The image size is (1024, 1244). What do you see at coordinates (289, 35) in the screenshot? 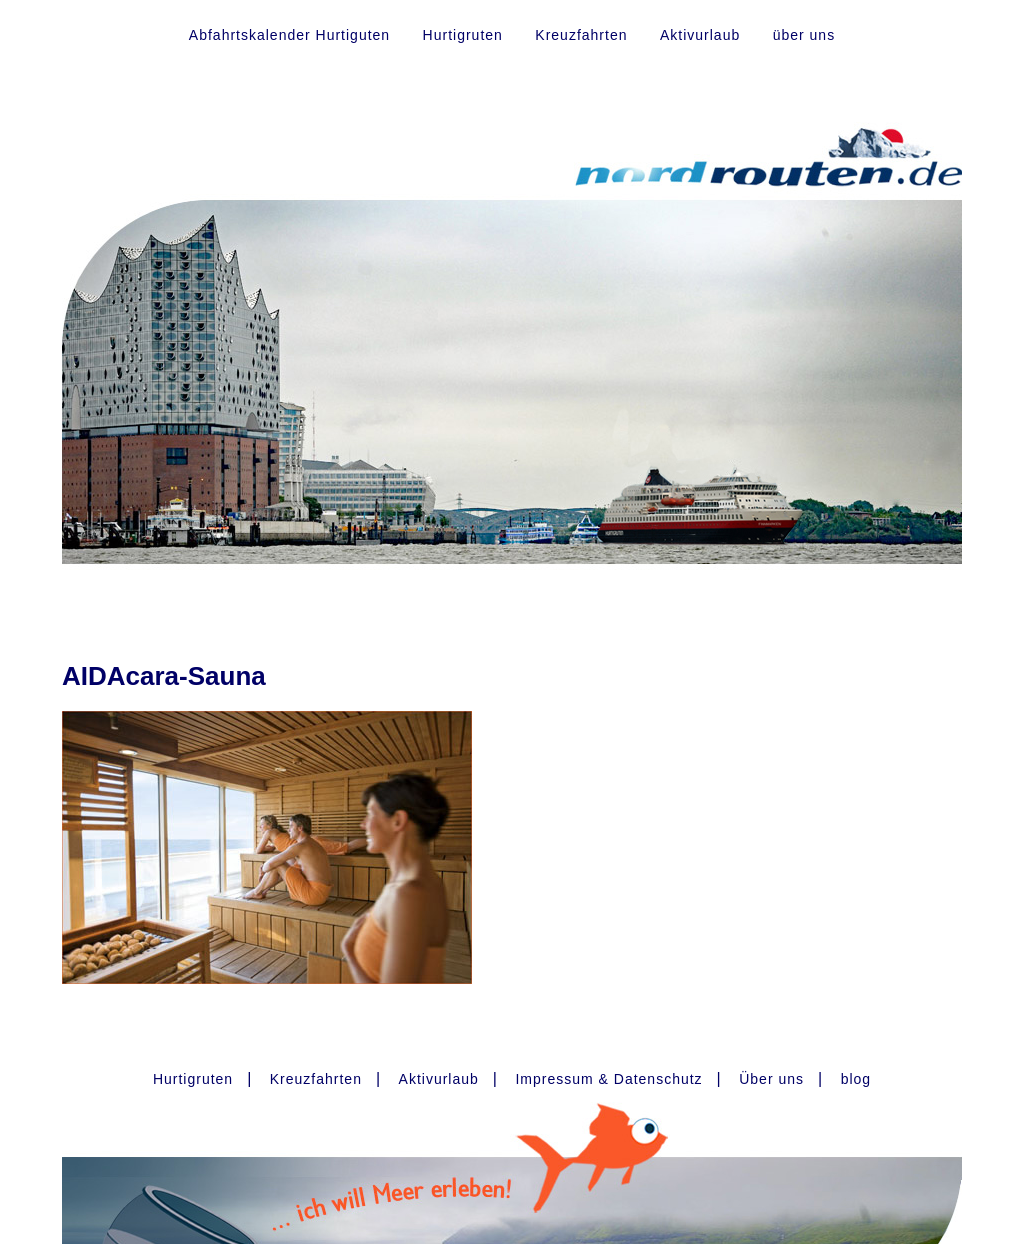
I see `Abfahrtskalender Hurtiguten` at bounding box center [289, 35].